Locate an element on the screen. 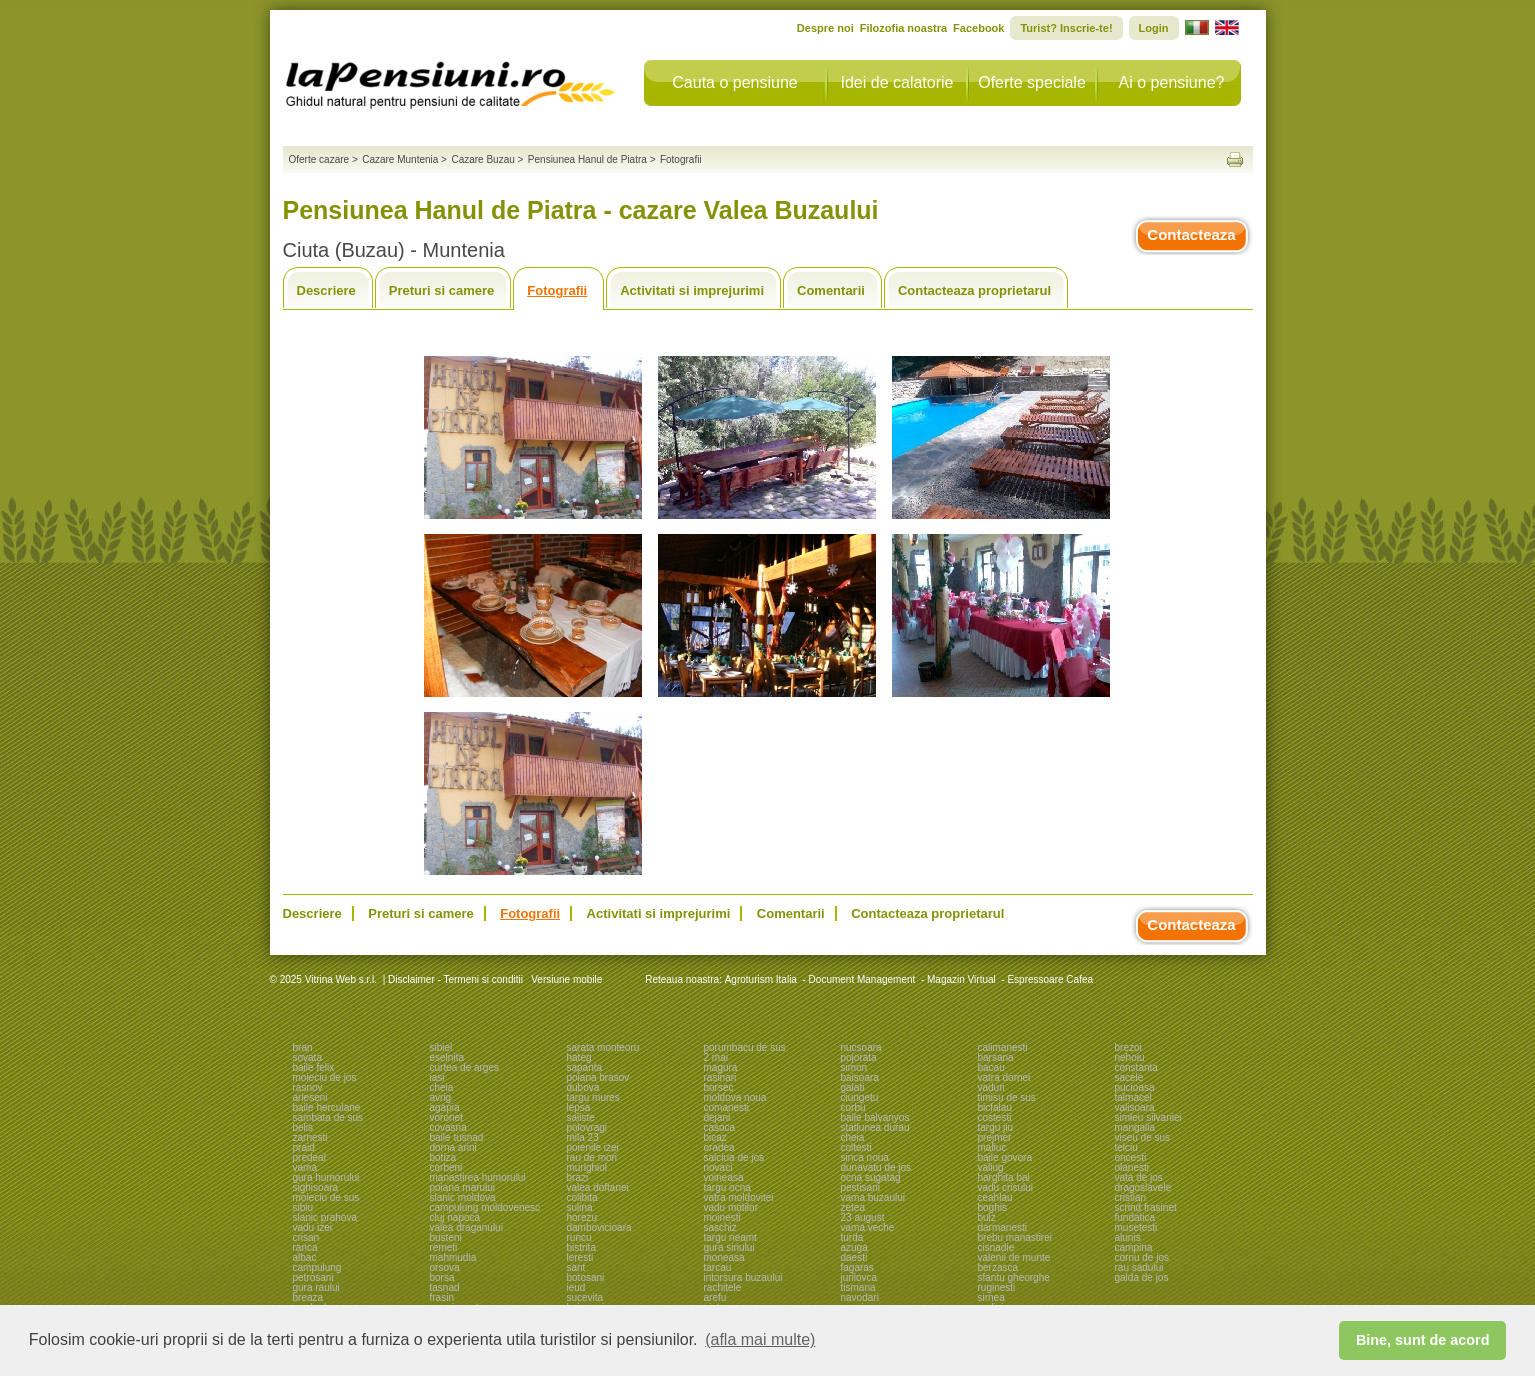 The image size is (1535, 1376). magura is located at coordinates (721, 1067).